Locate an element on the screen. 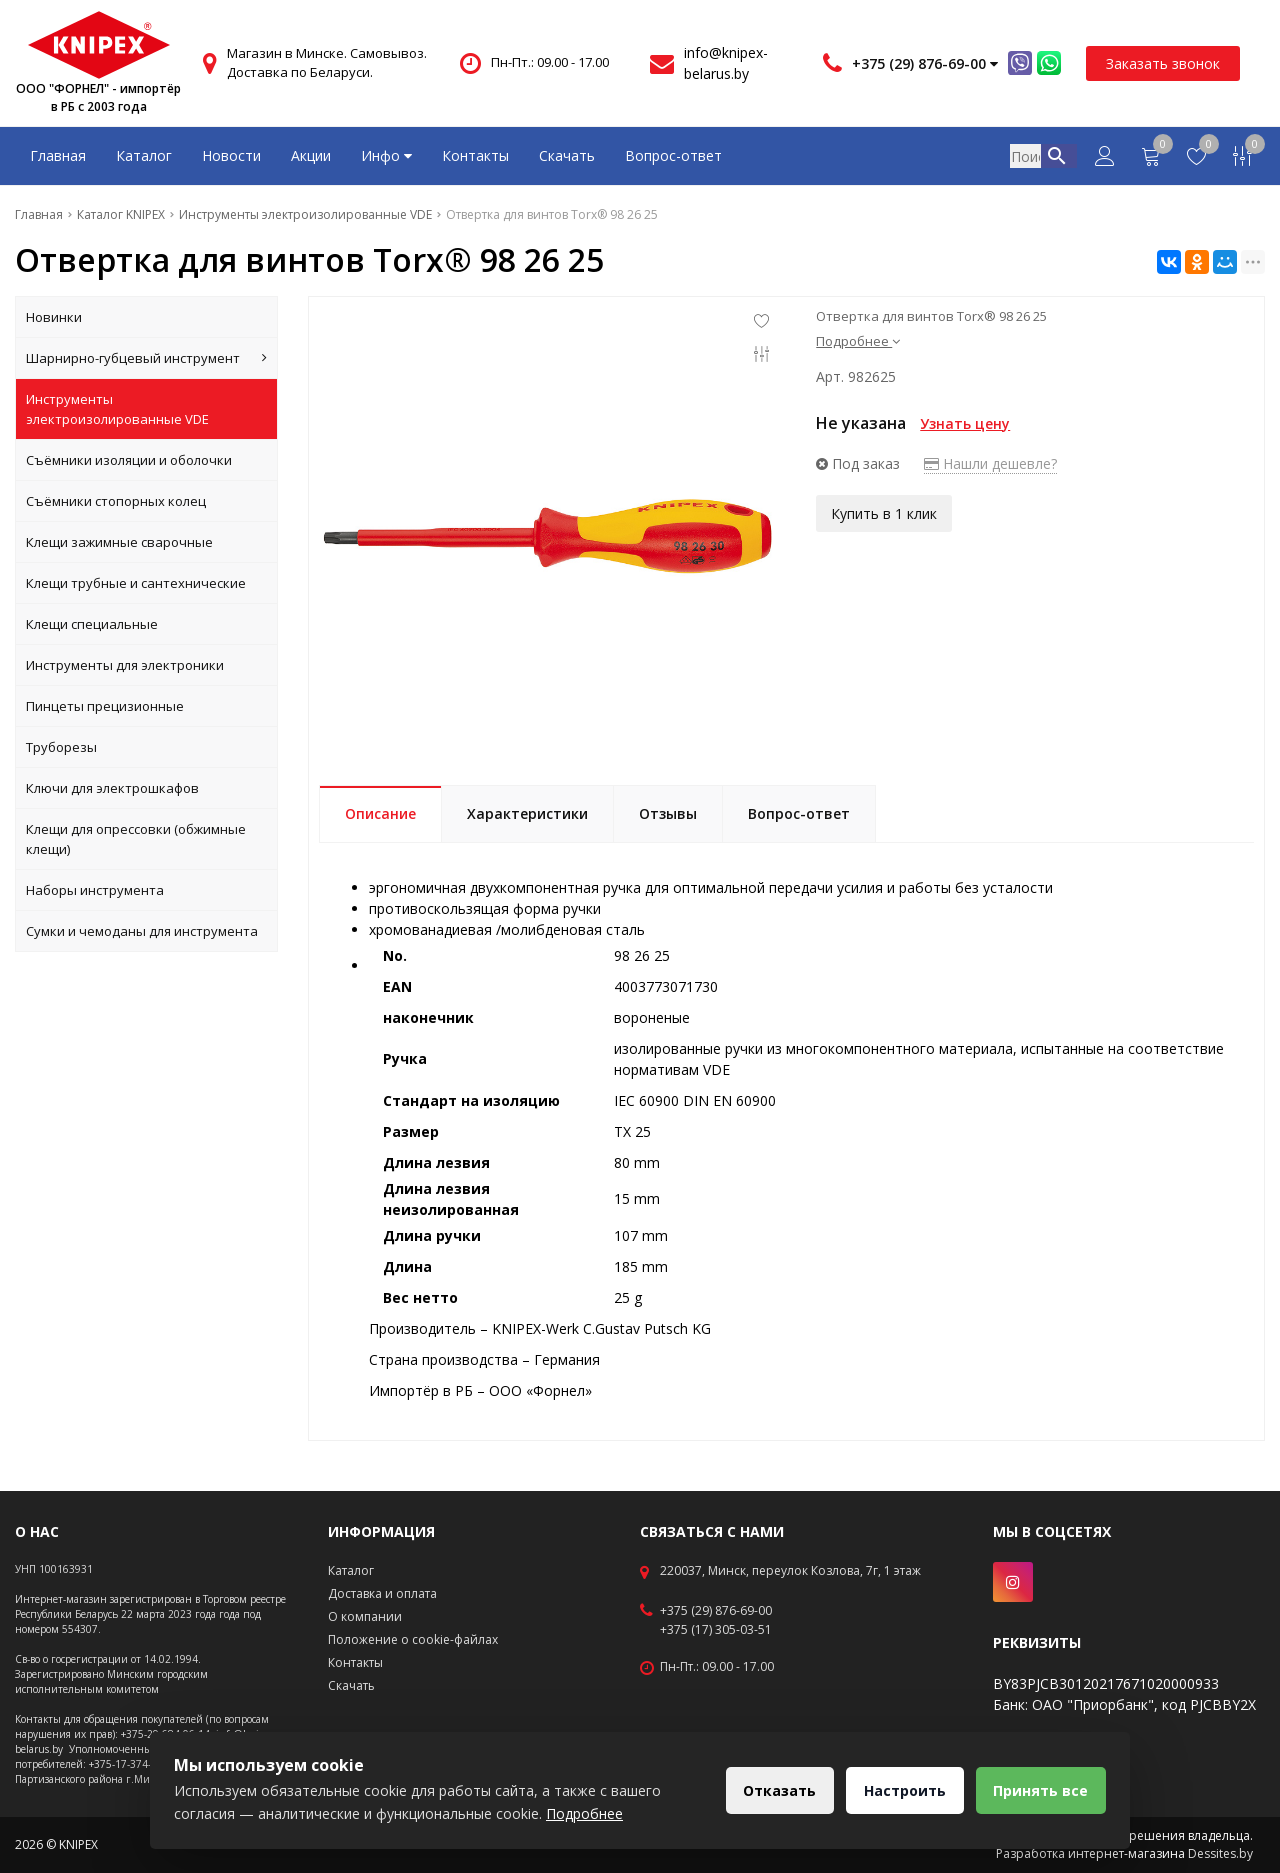  Акции is located at coordinates (311, 155).